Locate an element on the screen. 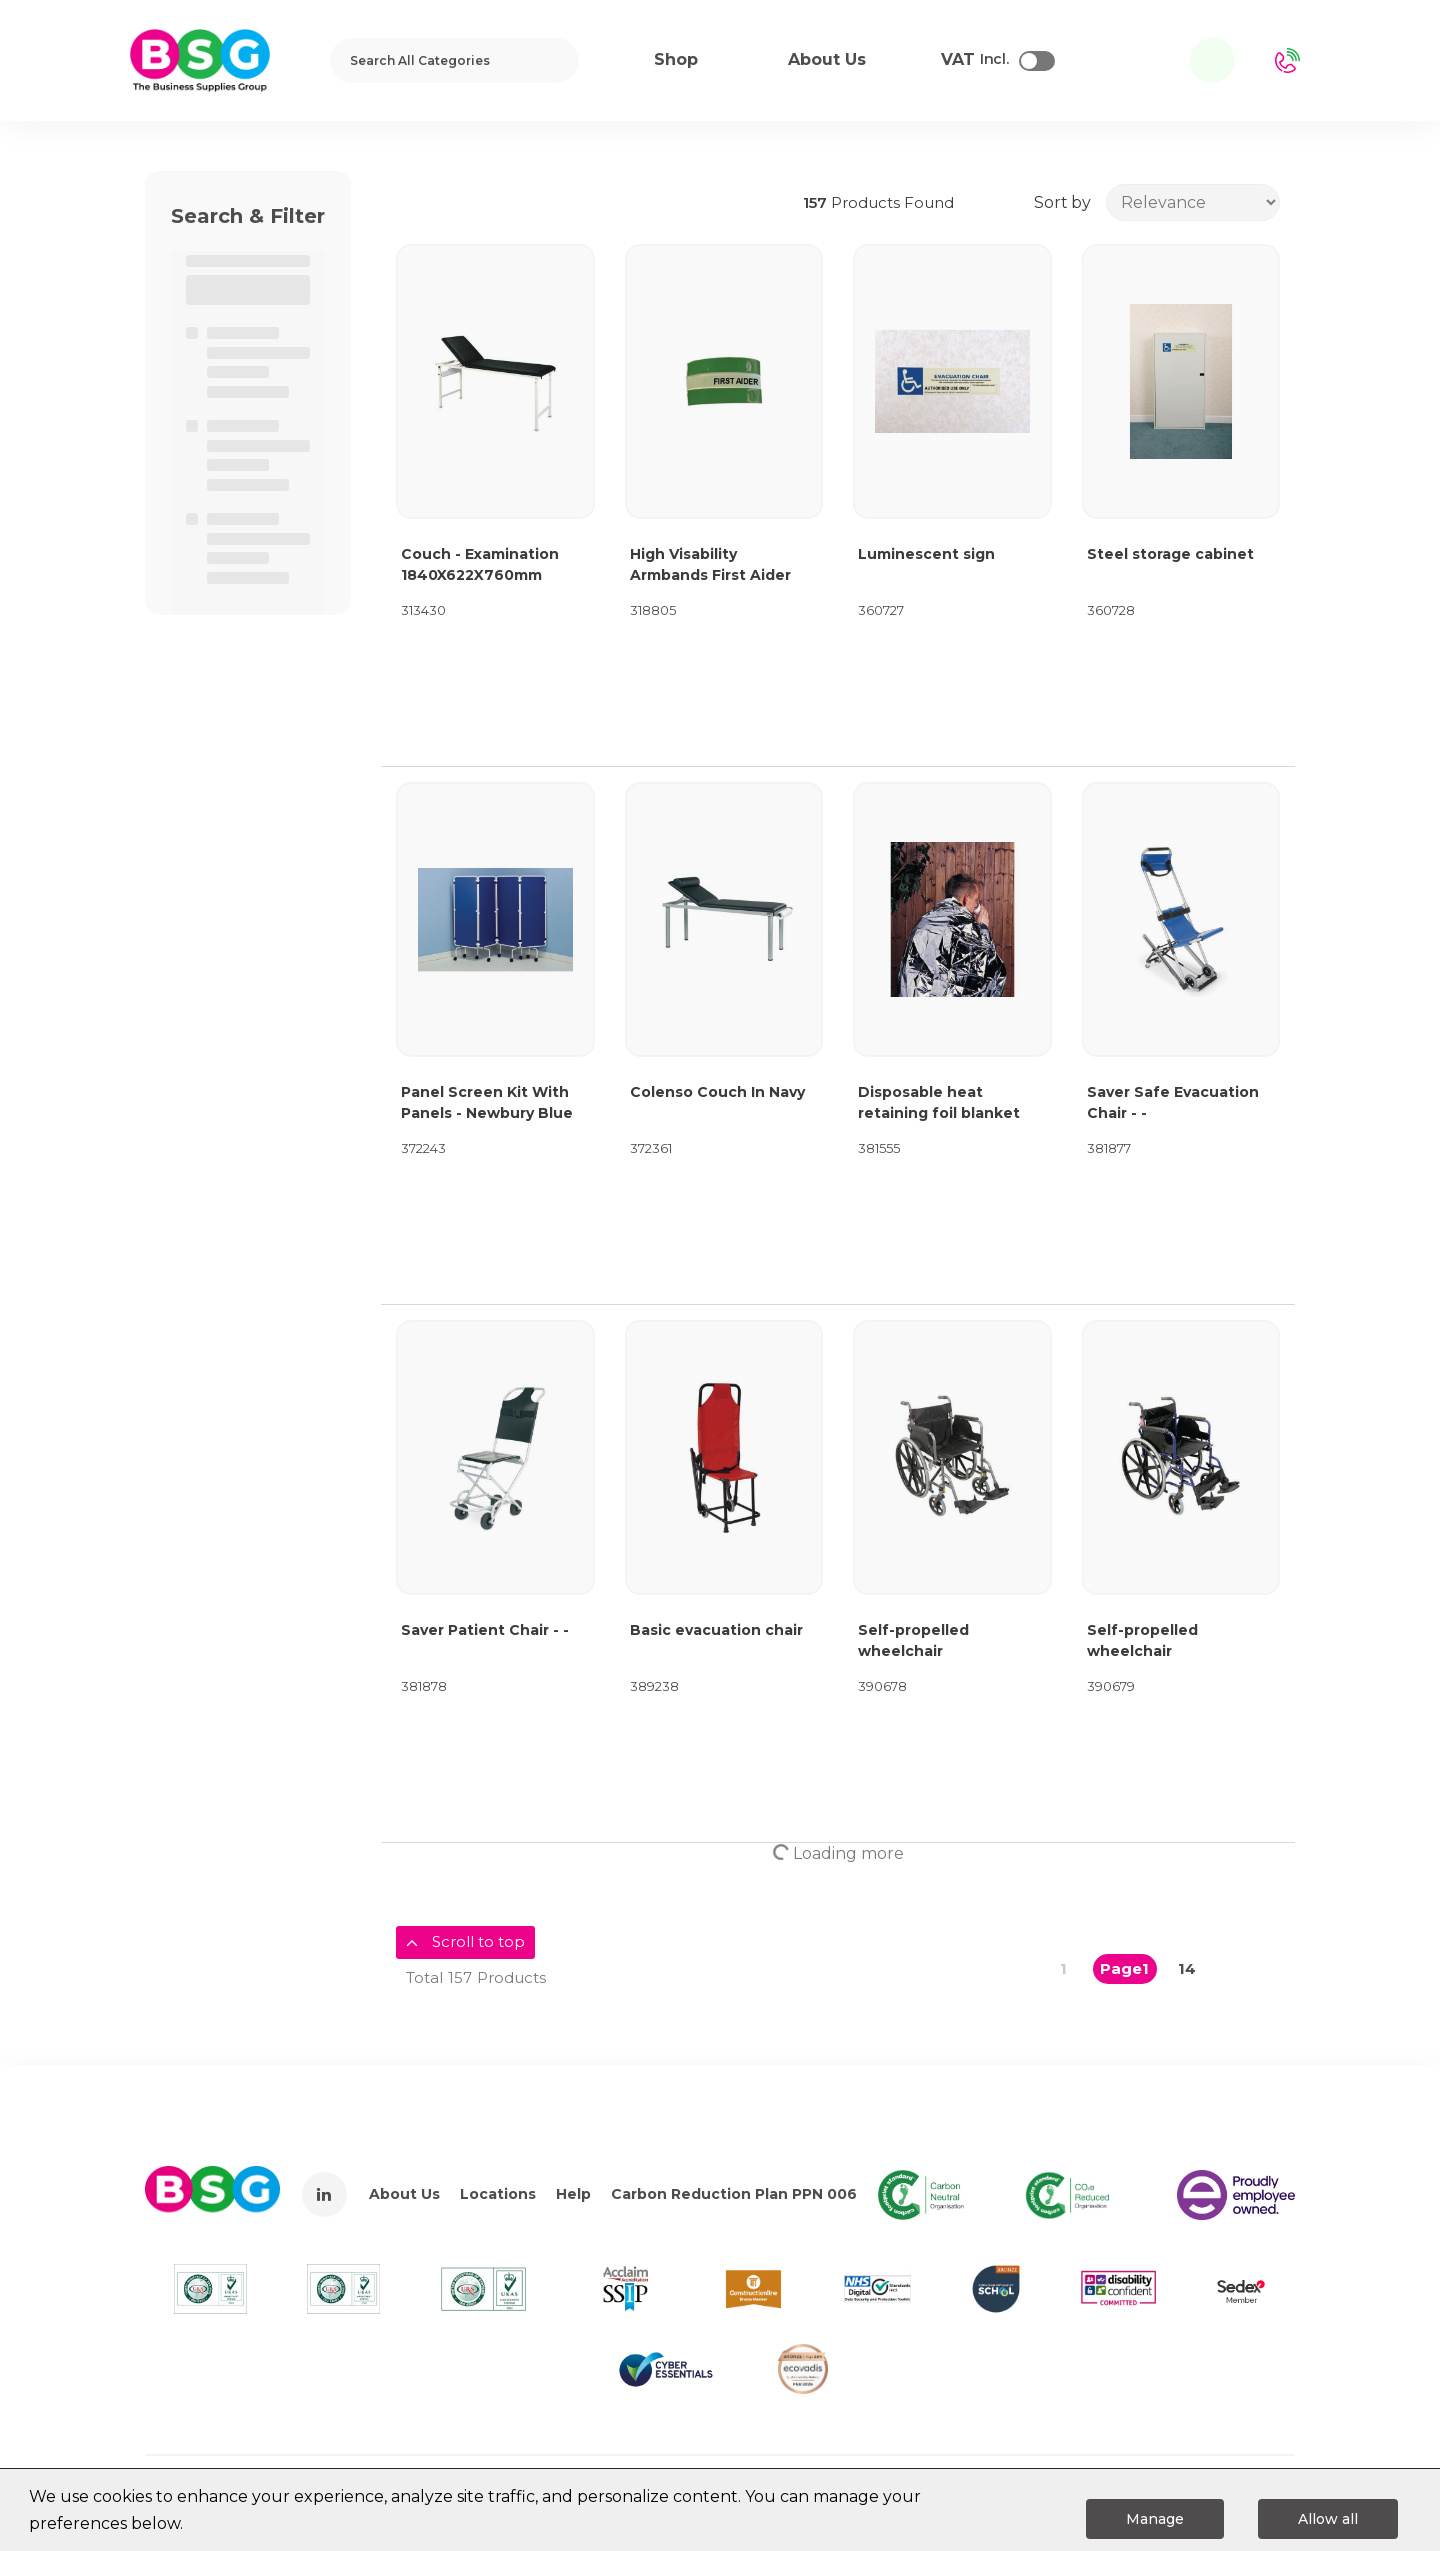 This screenshot has width=1440, height=2551. Shop is located at coordinates (676, 59).